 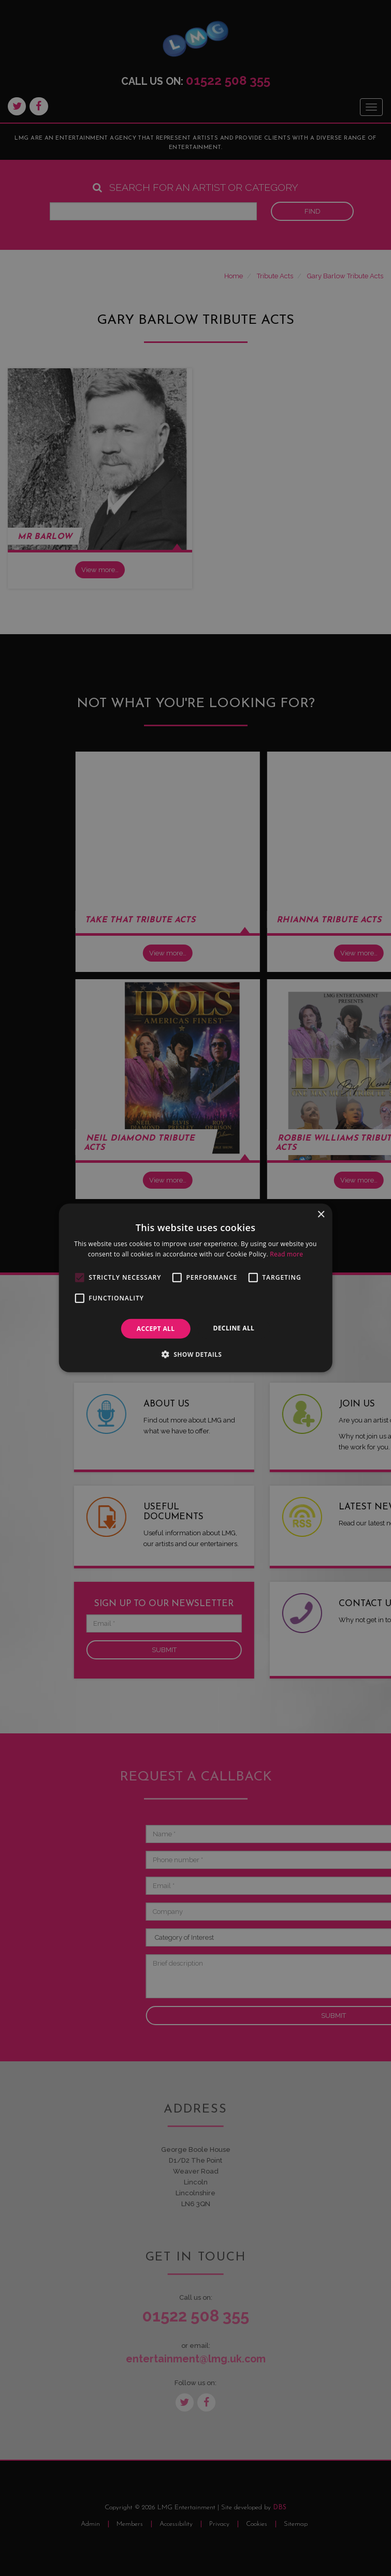 I want to click on × [button], so click(x=321, y=1215).